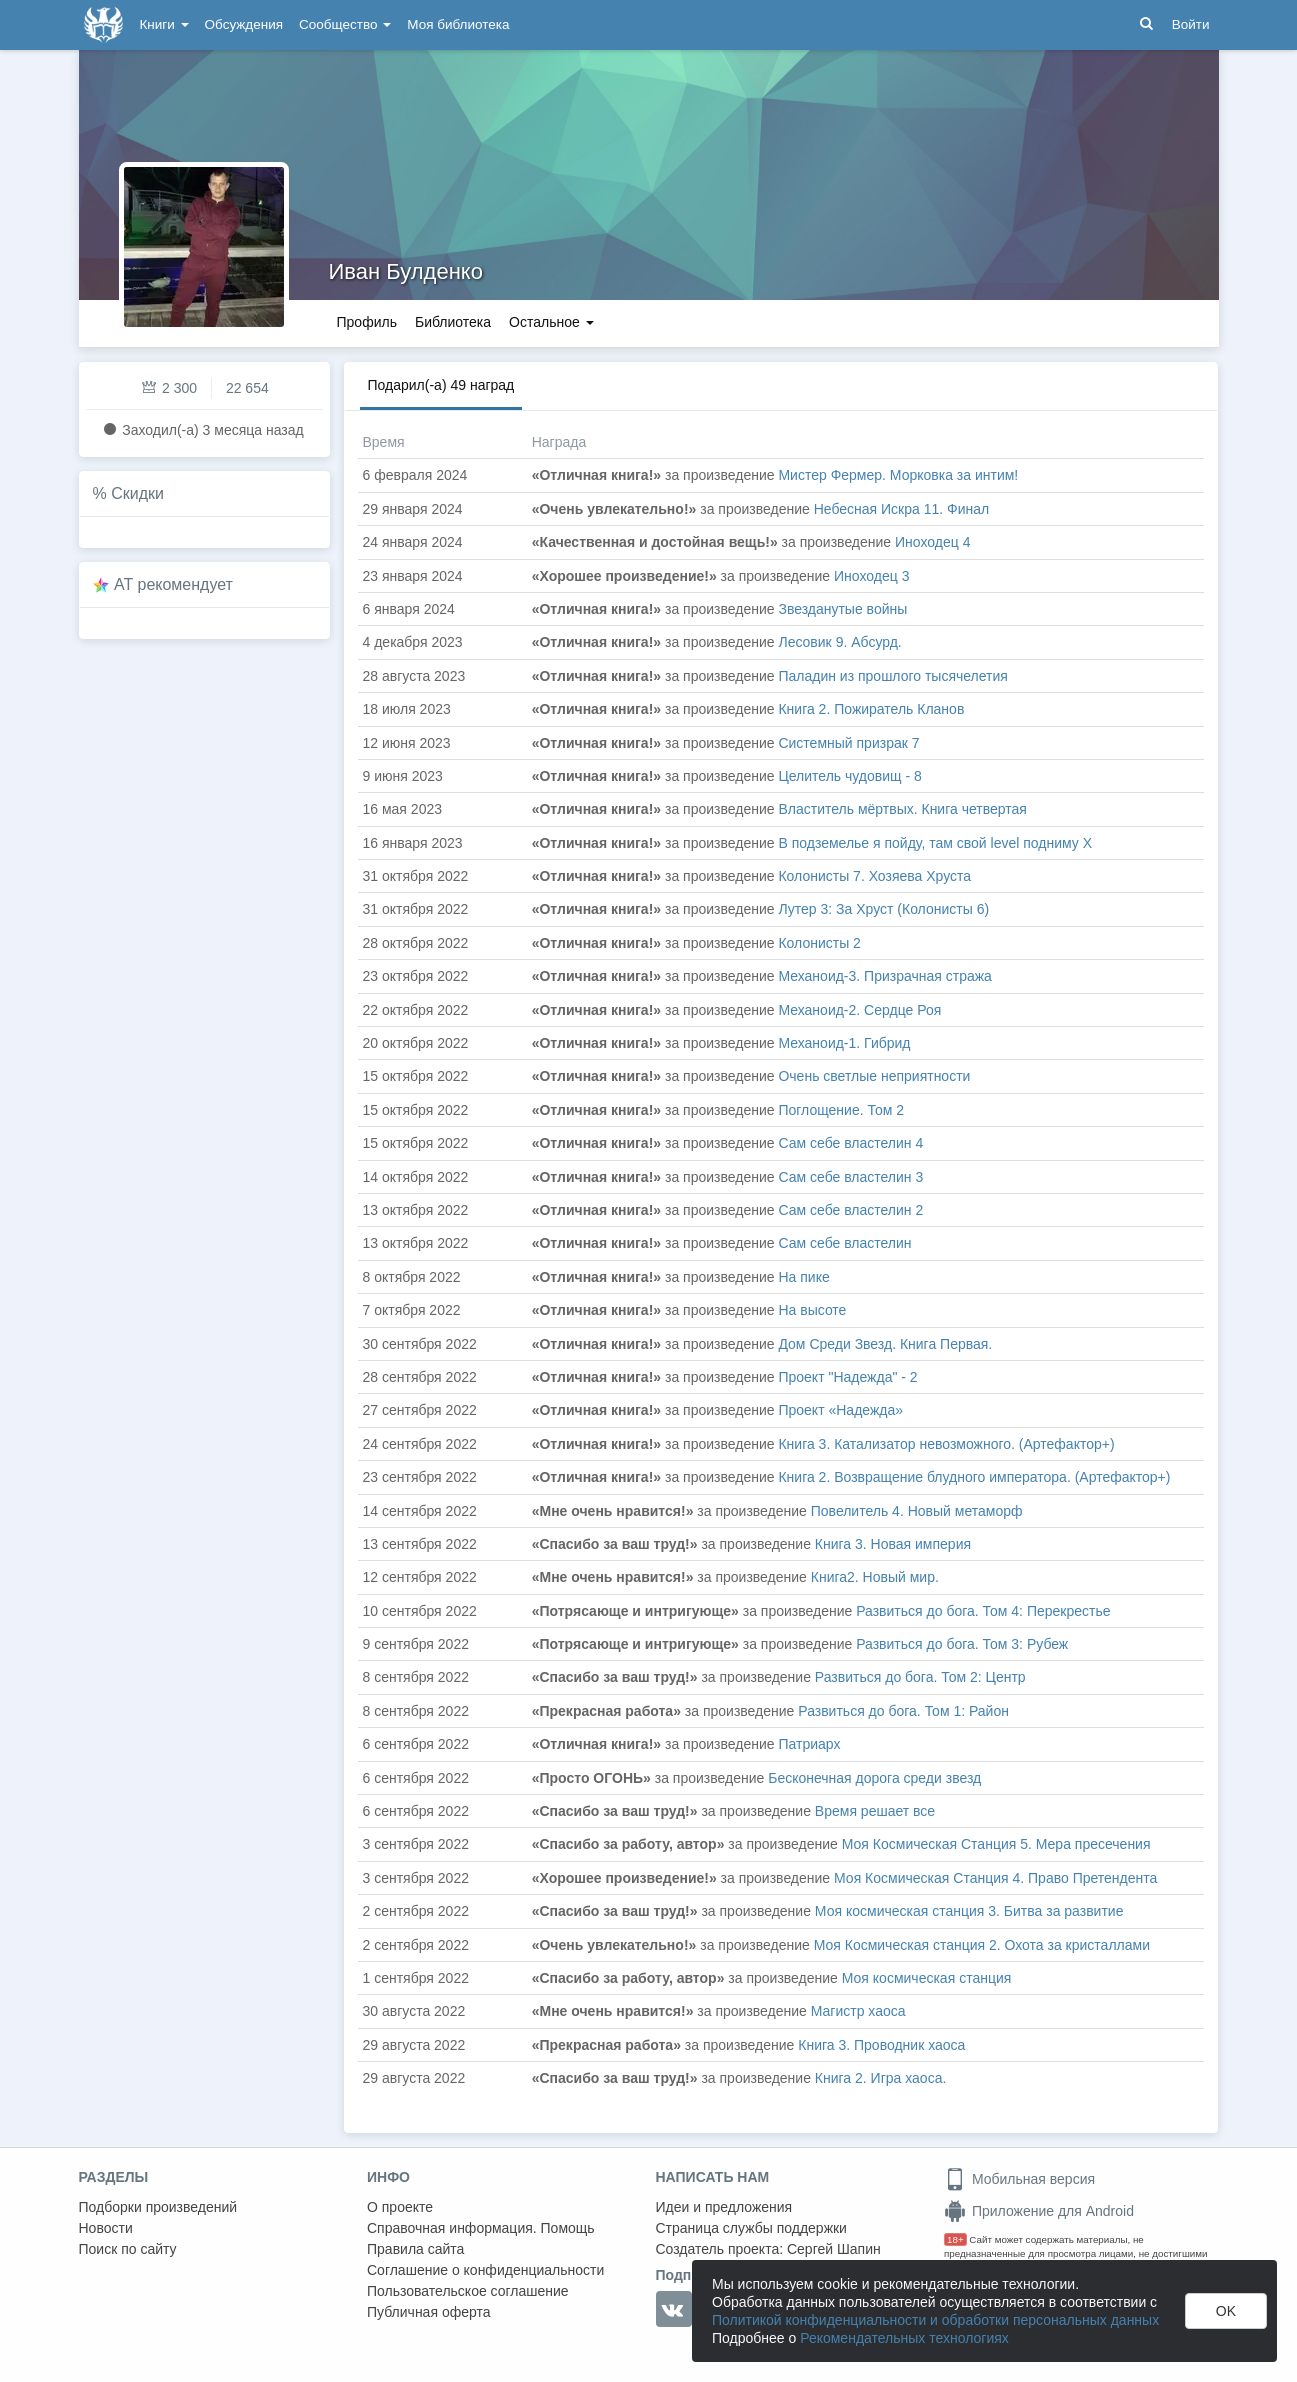 The height and width of the screenshot is (2382, 1297). What do you see at coordinates (983, 1611) in the screenshot?
I see `Развиться до бога. Том 4: Перекрестье` at bounding box center [983, 1611].